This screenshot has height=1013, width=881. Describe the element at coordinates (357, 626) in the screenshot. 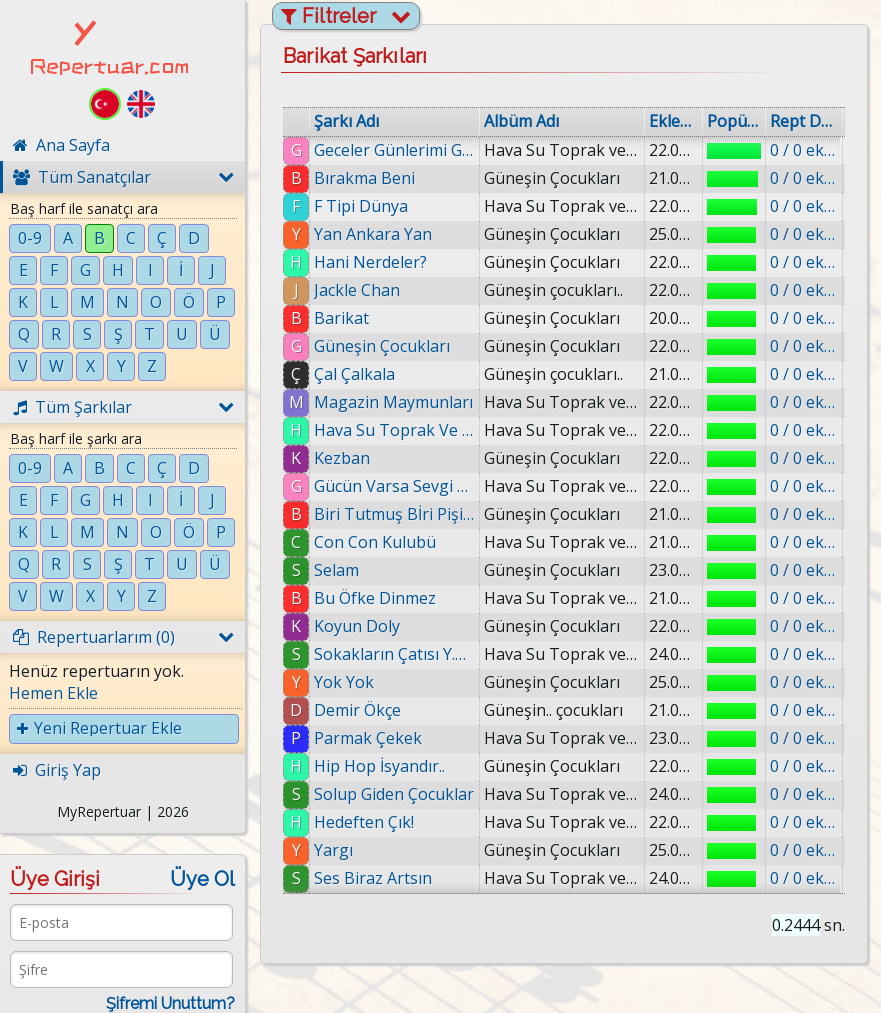

I see `Koyun Doly` at that location.